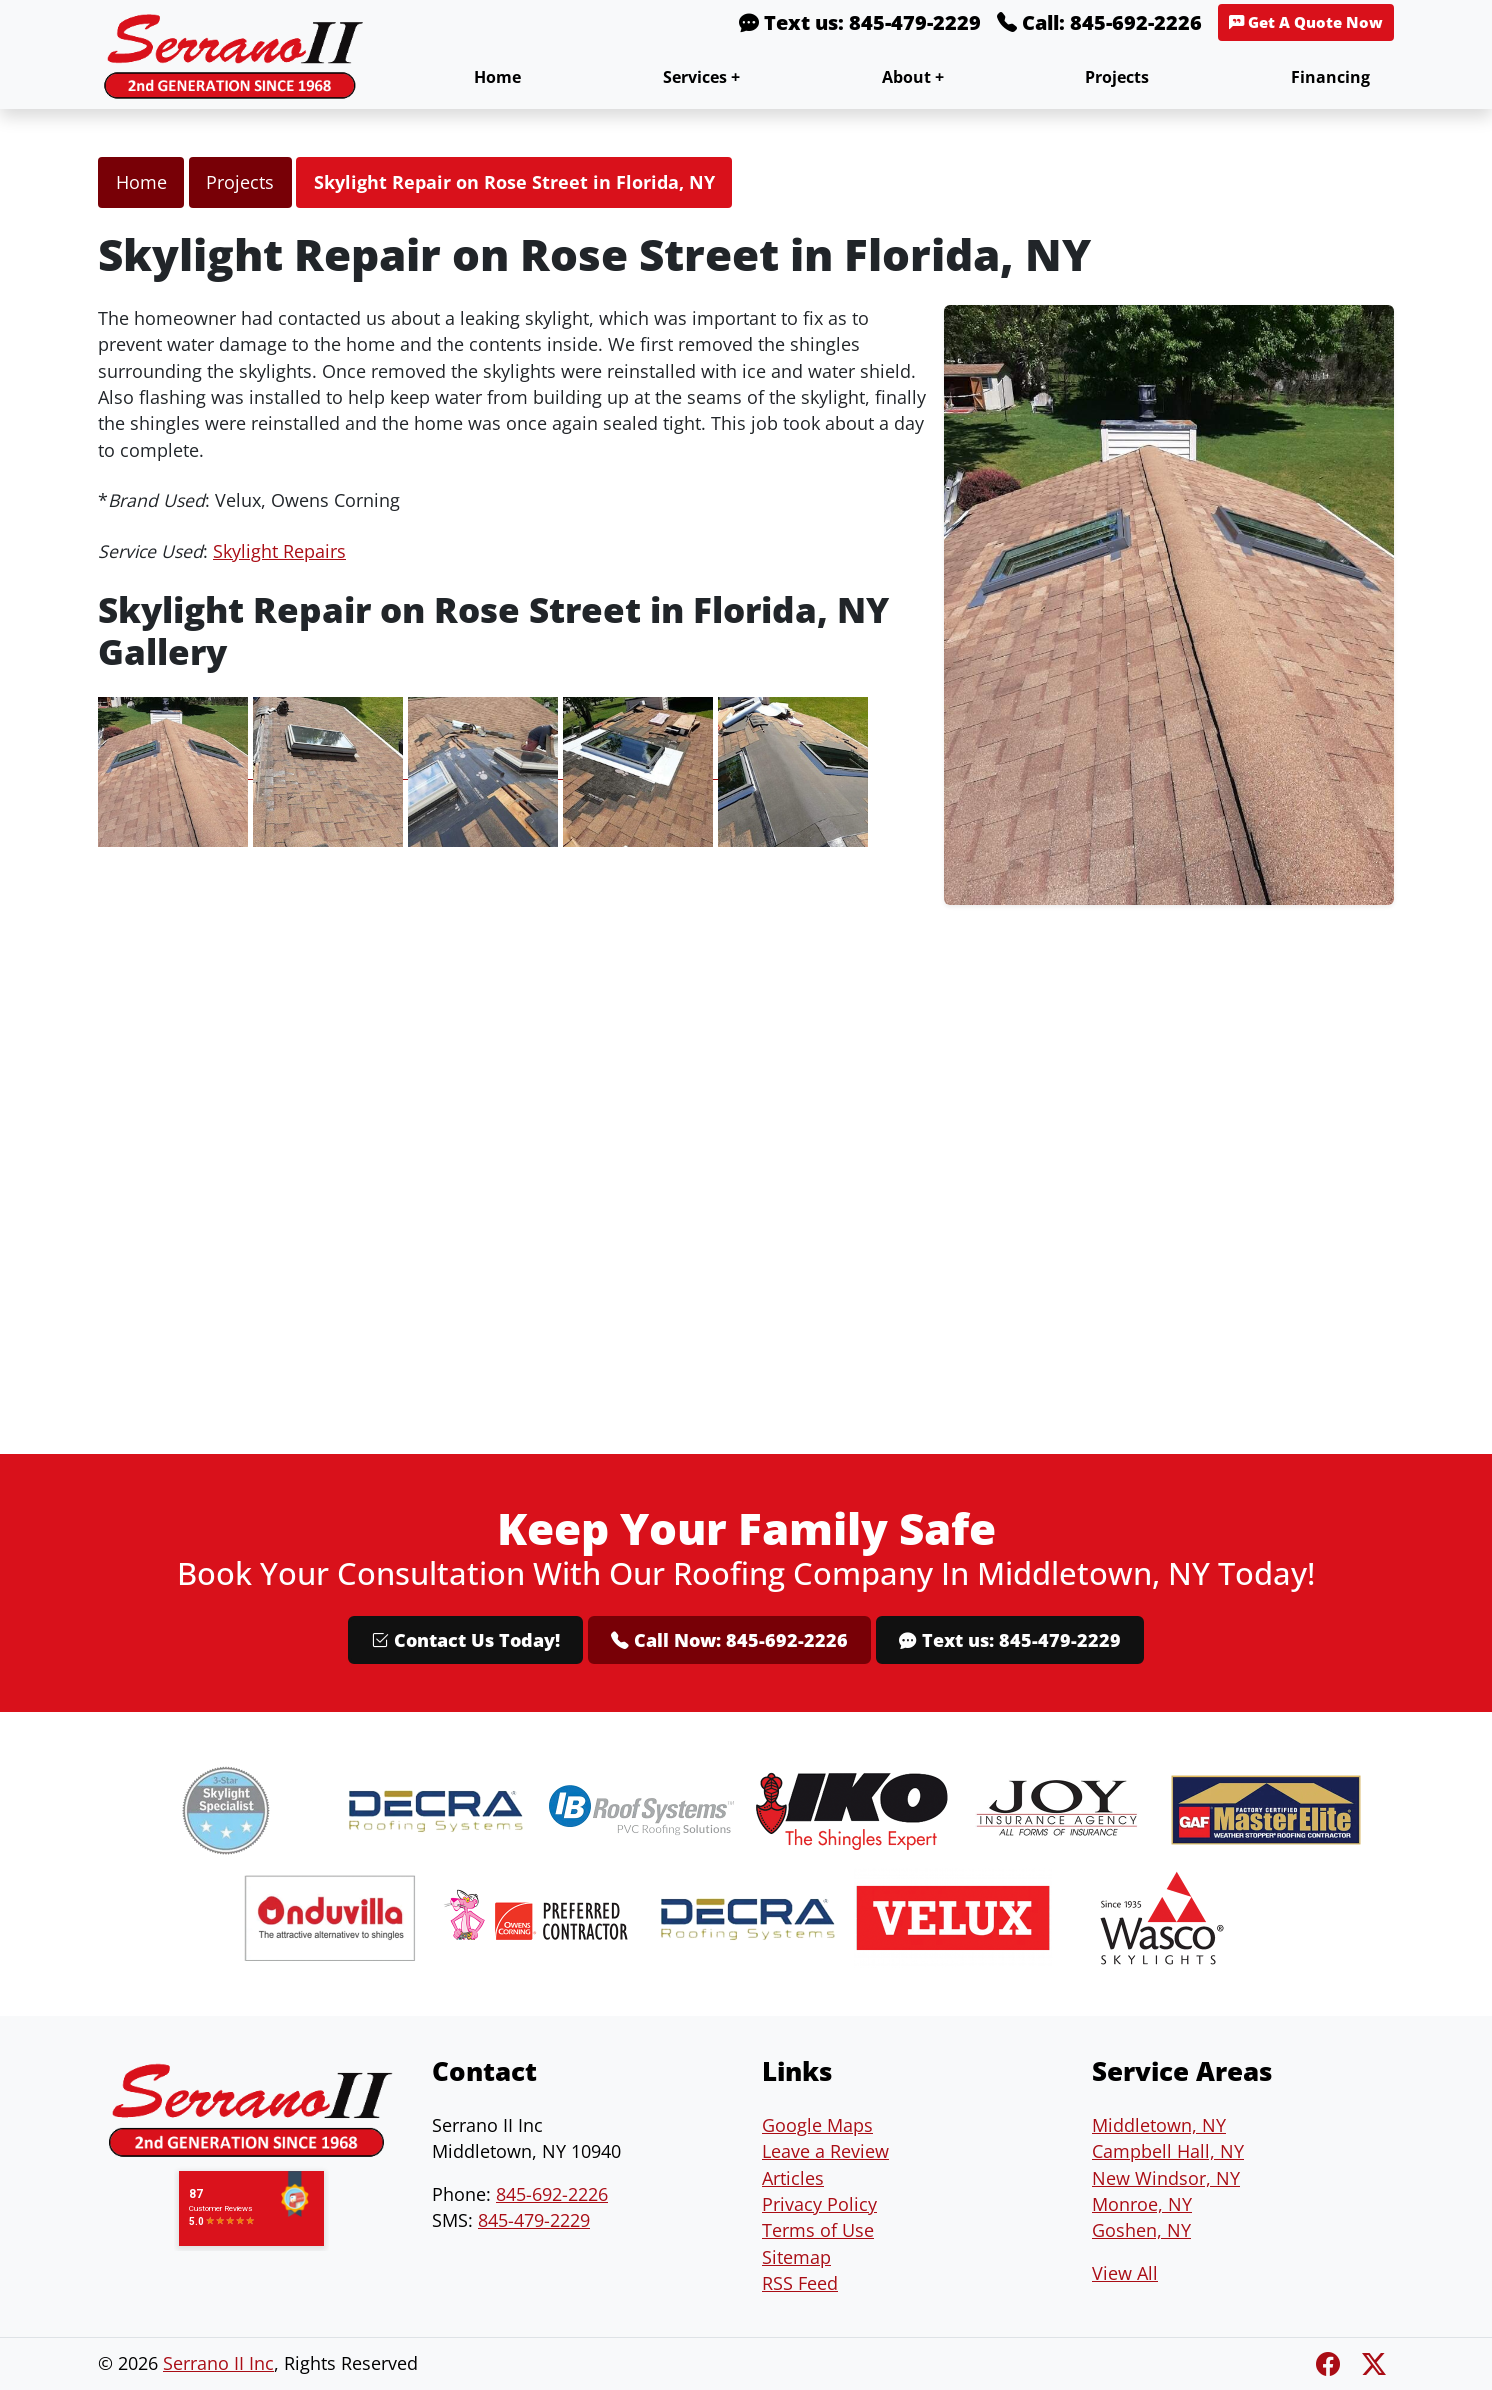 This screenshot has width=1492, height=2390. I want to click on Middletown, NY, so click(1159, 2125).